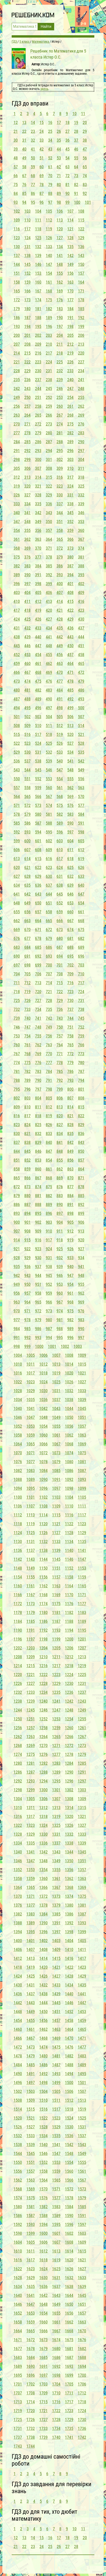  Describe the element at coordinates (17, 672) in the screenshot. I see `466` at that location.